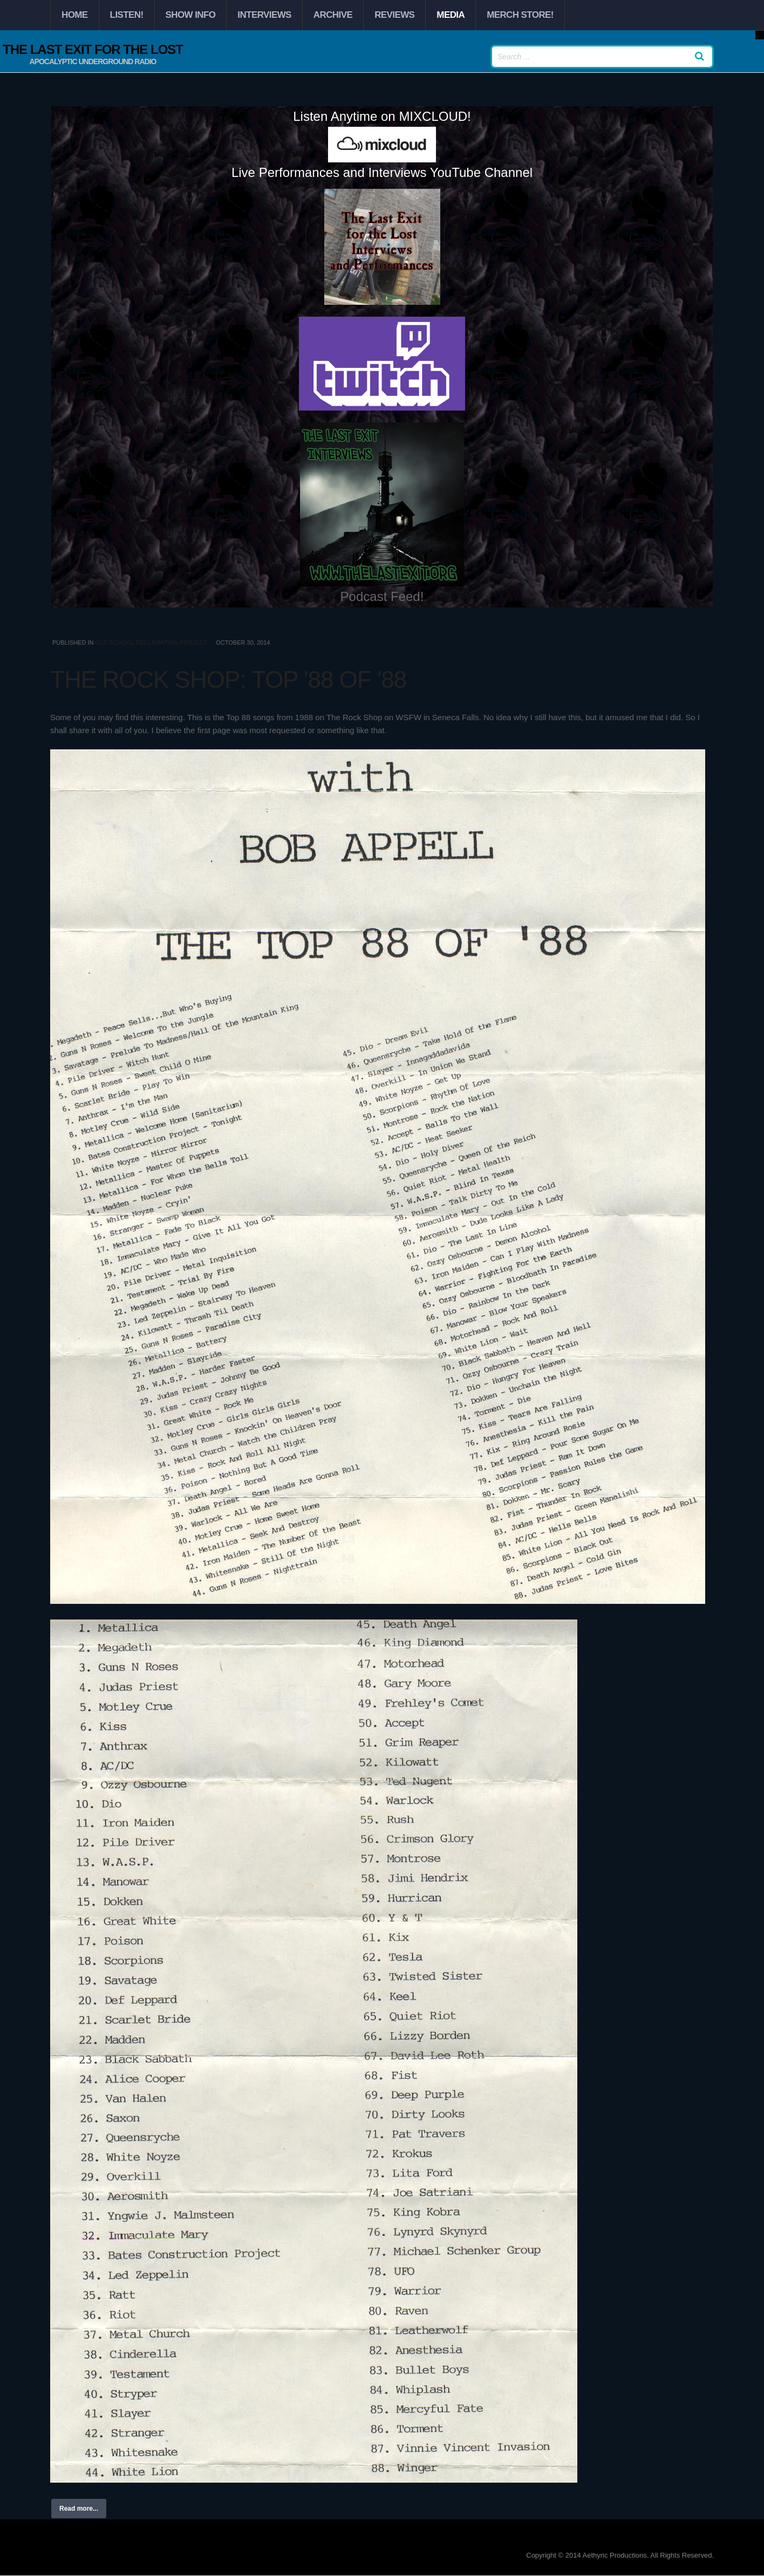 The width and height of the screenshot is (764, 2576). What do you see at coordinates (78, 2508) in the screenshot?
I see `Read more...` at bounding box center [78, 2508].